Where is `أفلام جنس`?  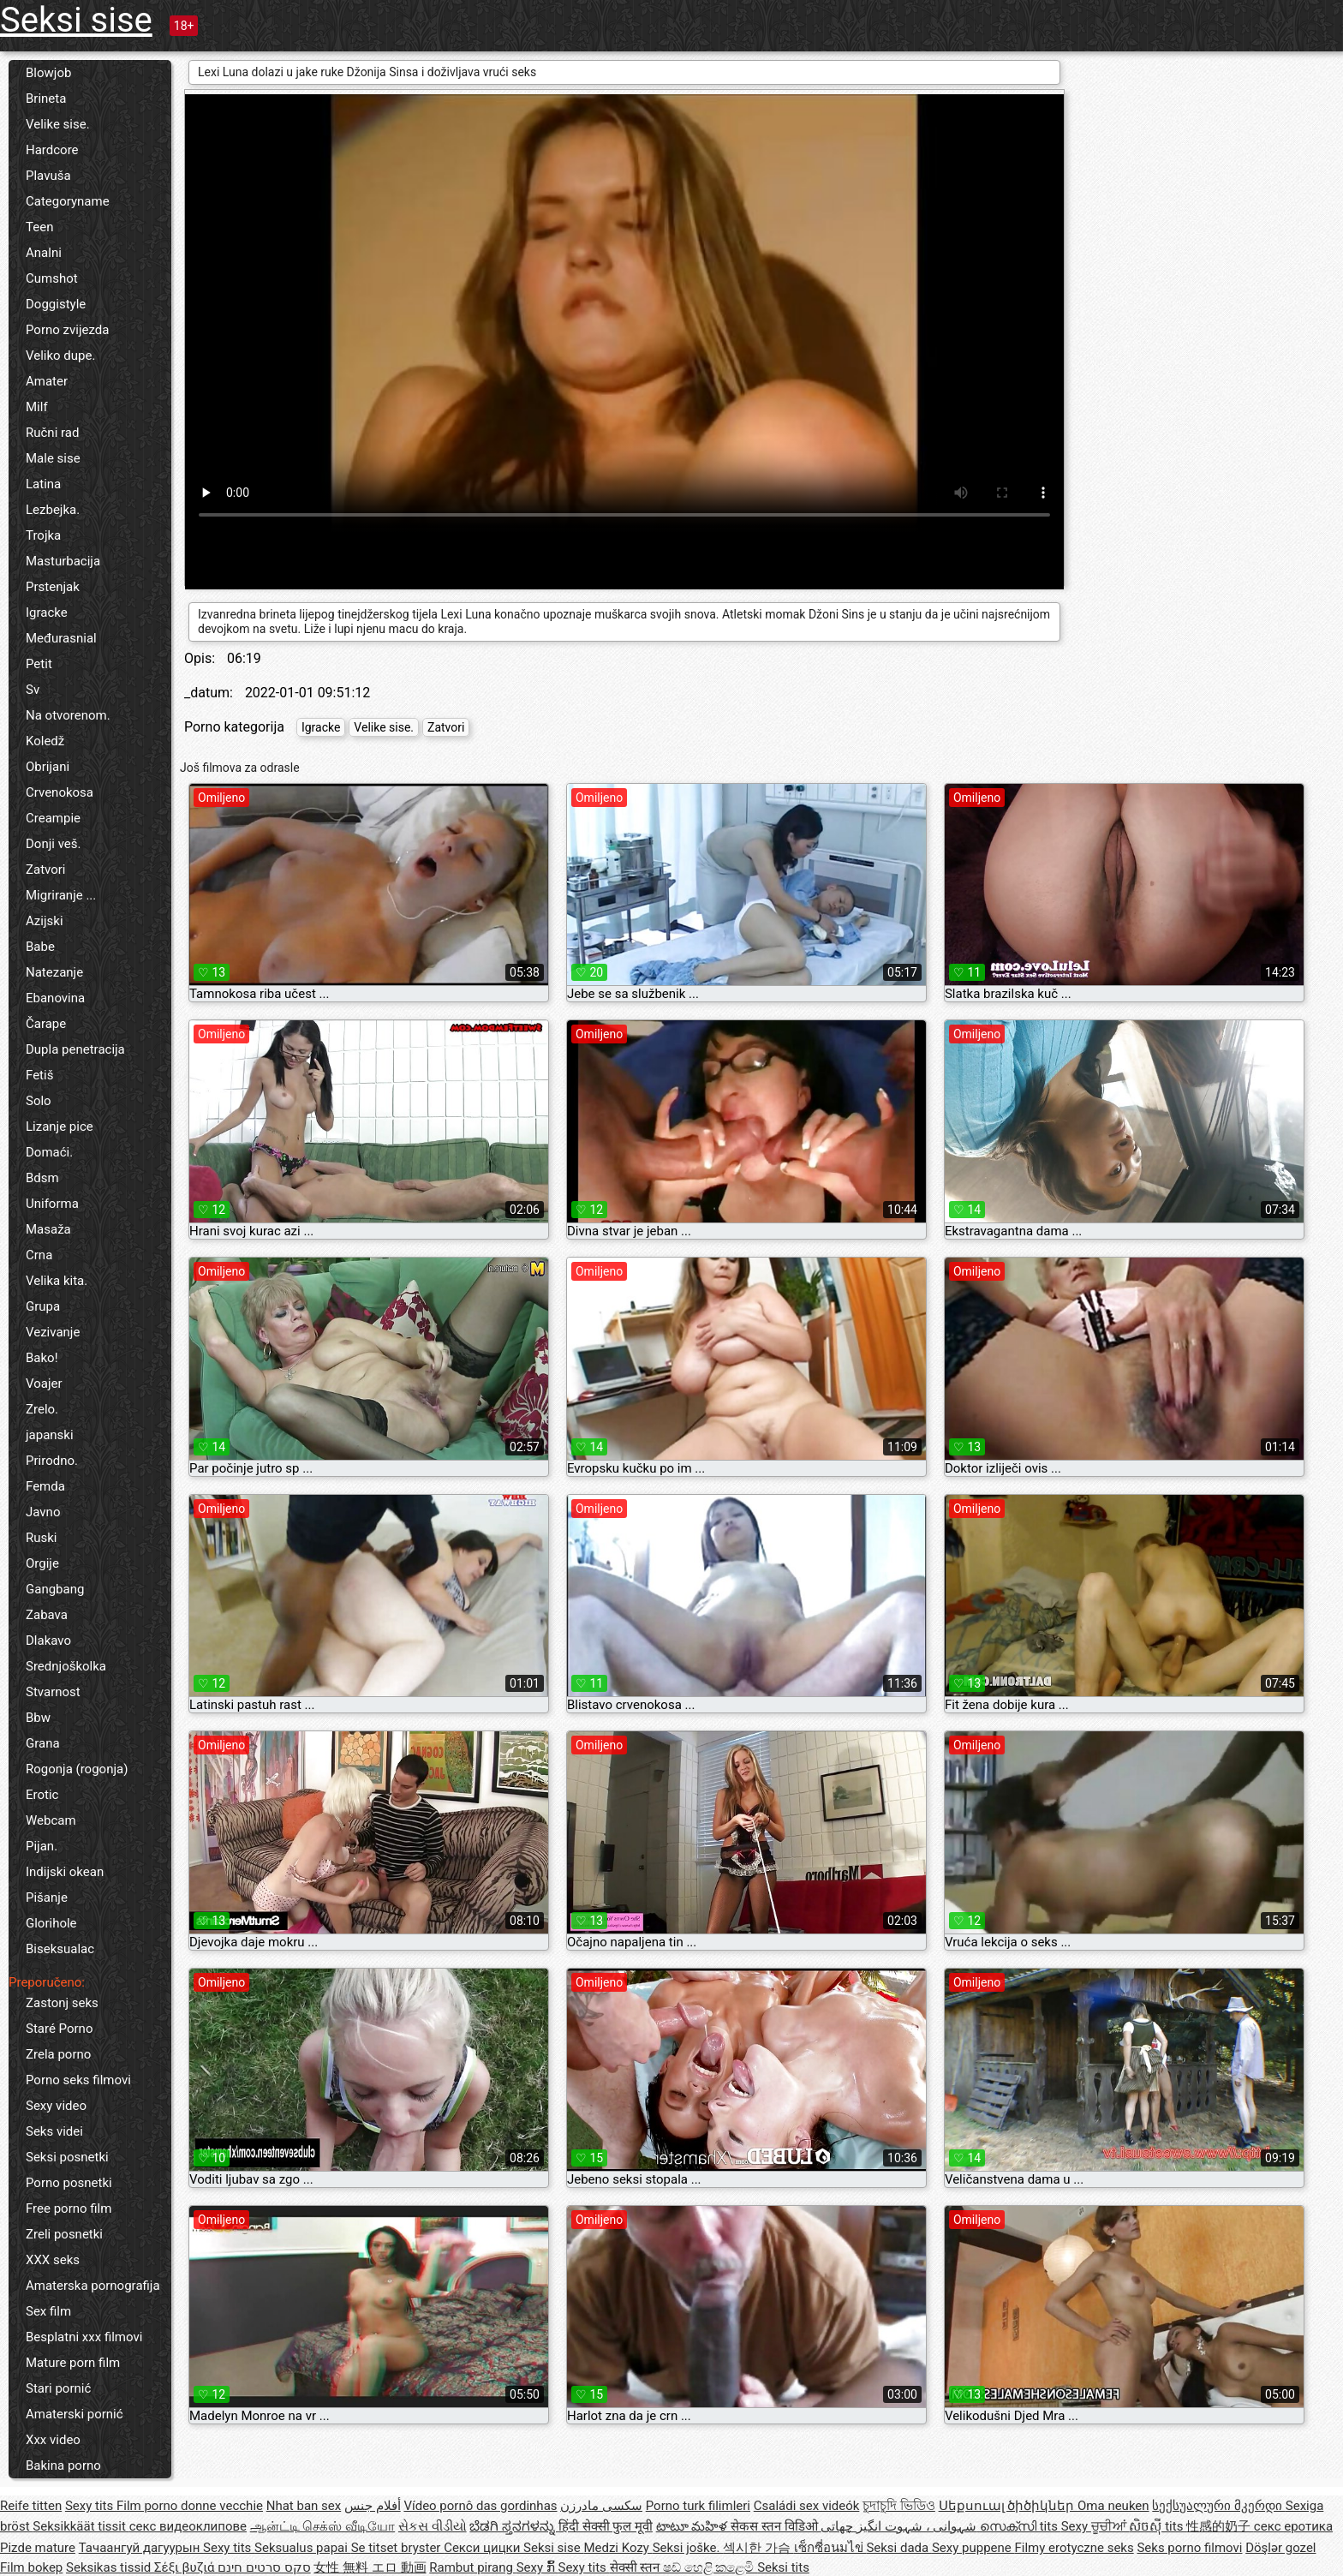
أفلام جنس is located at coordinates (372, 2505).